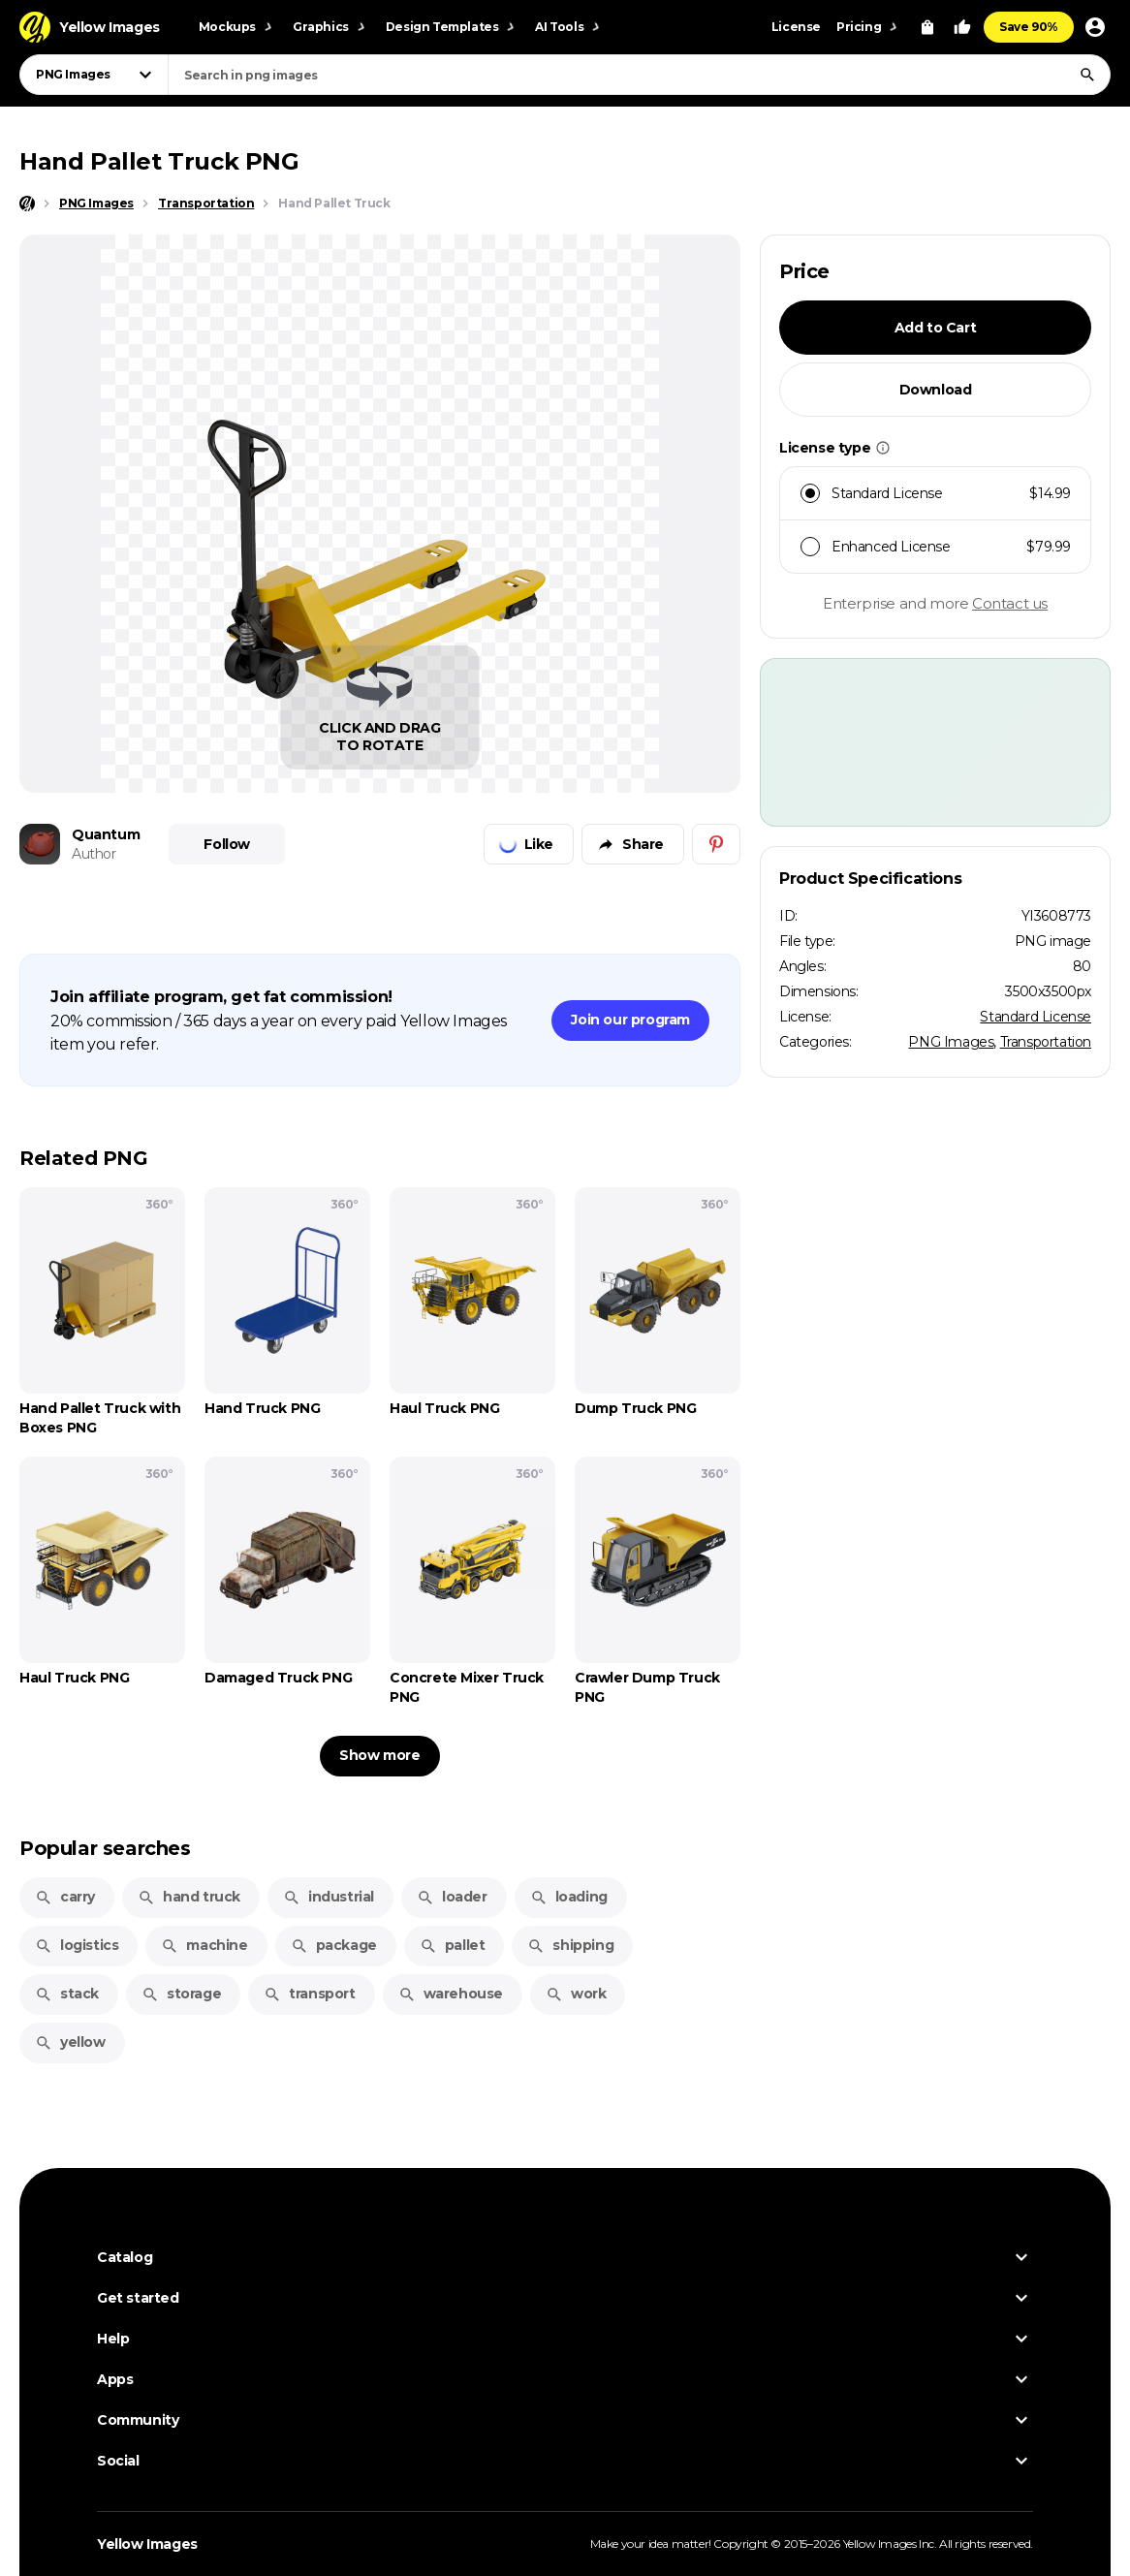  Describe the element at coordinates (1028, 26) in the screenshot. I see `Save 90%` at that location.